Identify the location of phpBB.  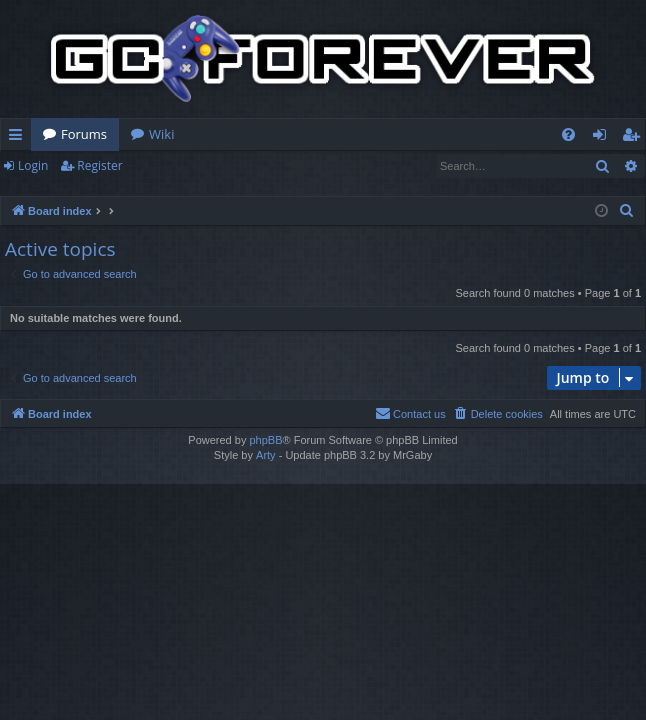
(265, 440).